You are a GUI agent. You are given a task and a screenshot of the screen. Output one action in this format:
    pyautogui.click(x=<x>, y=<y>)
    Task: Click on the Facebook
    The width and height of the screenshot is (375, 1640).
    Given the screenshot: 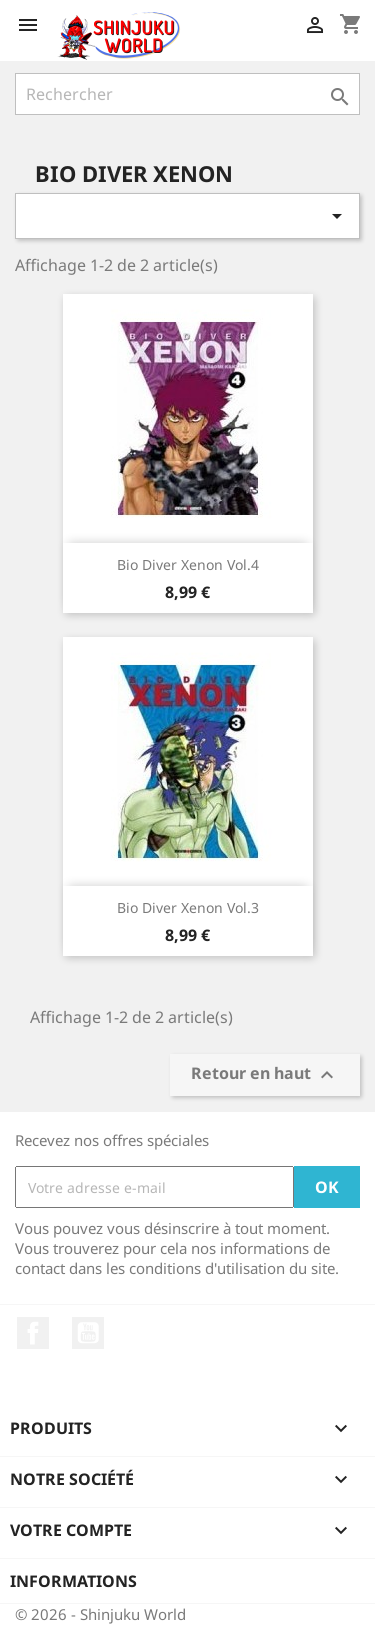 What is the action you would take?
    pyautogui.click(x=33, y=1333)
    